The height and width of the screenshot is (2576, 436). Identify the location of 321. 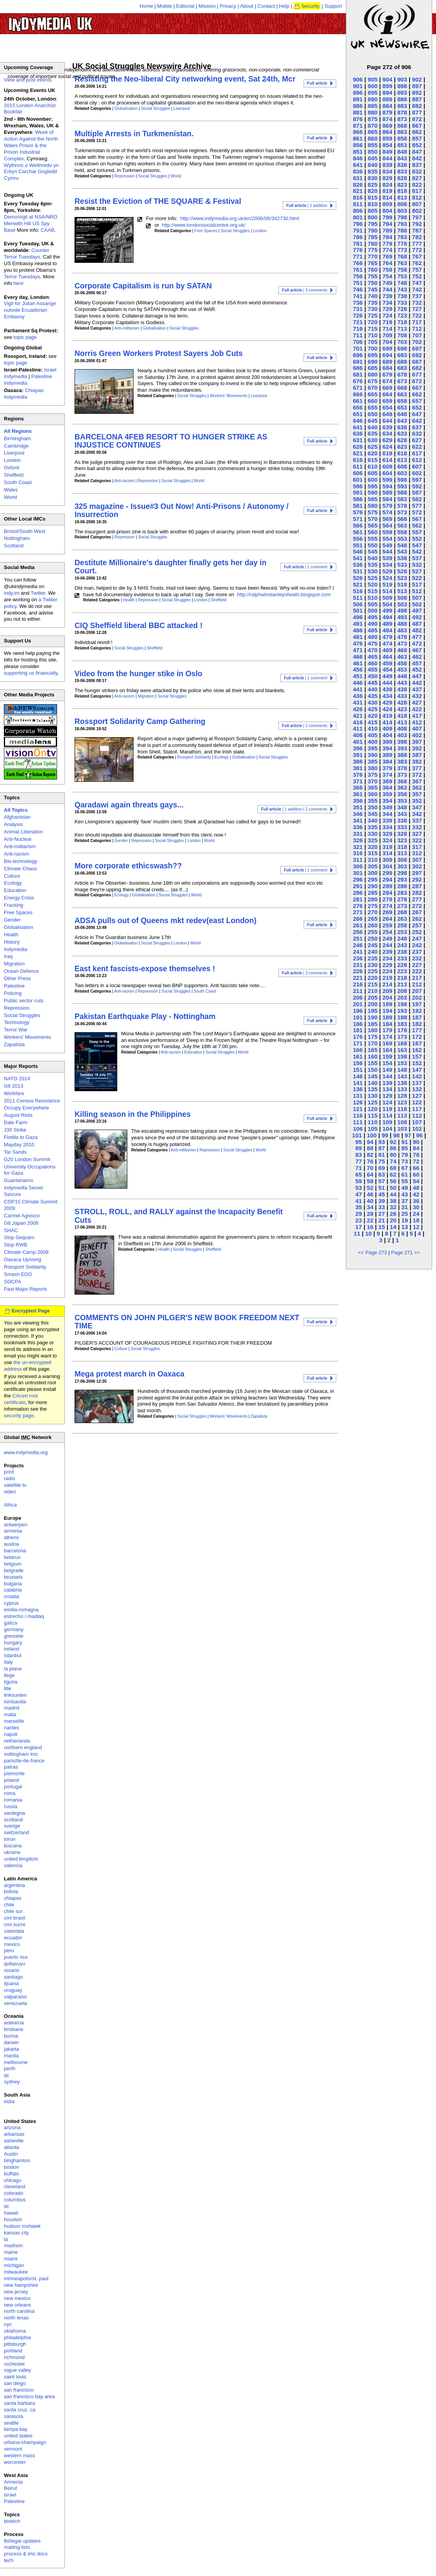
(358, 847).